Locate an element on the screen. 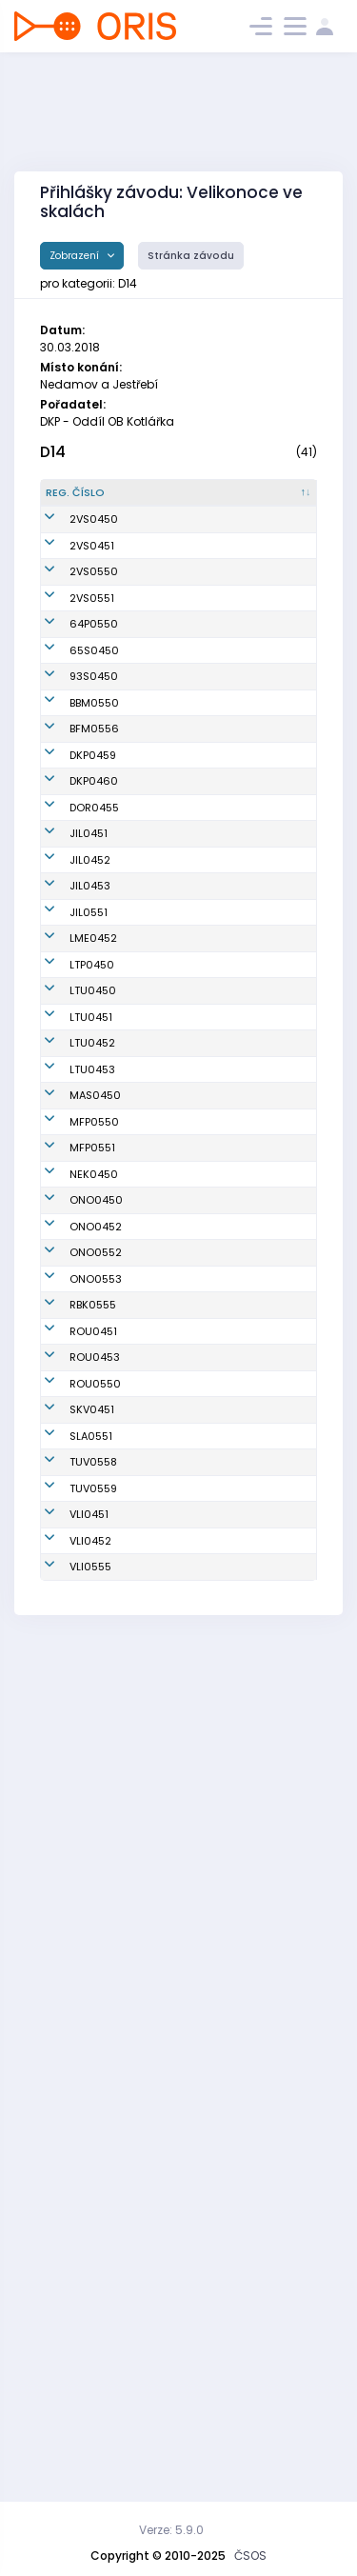  DOR0455 is located at coordinates (94, 1192).